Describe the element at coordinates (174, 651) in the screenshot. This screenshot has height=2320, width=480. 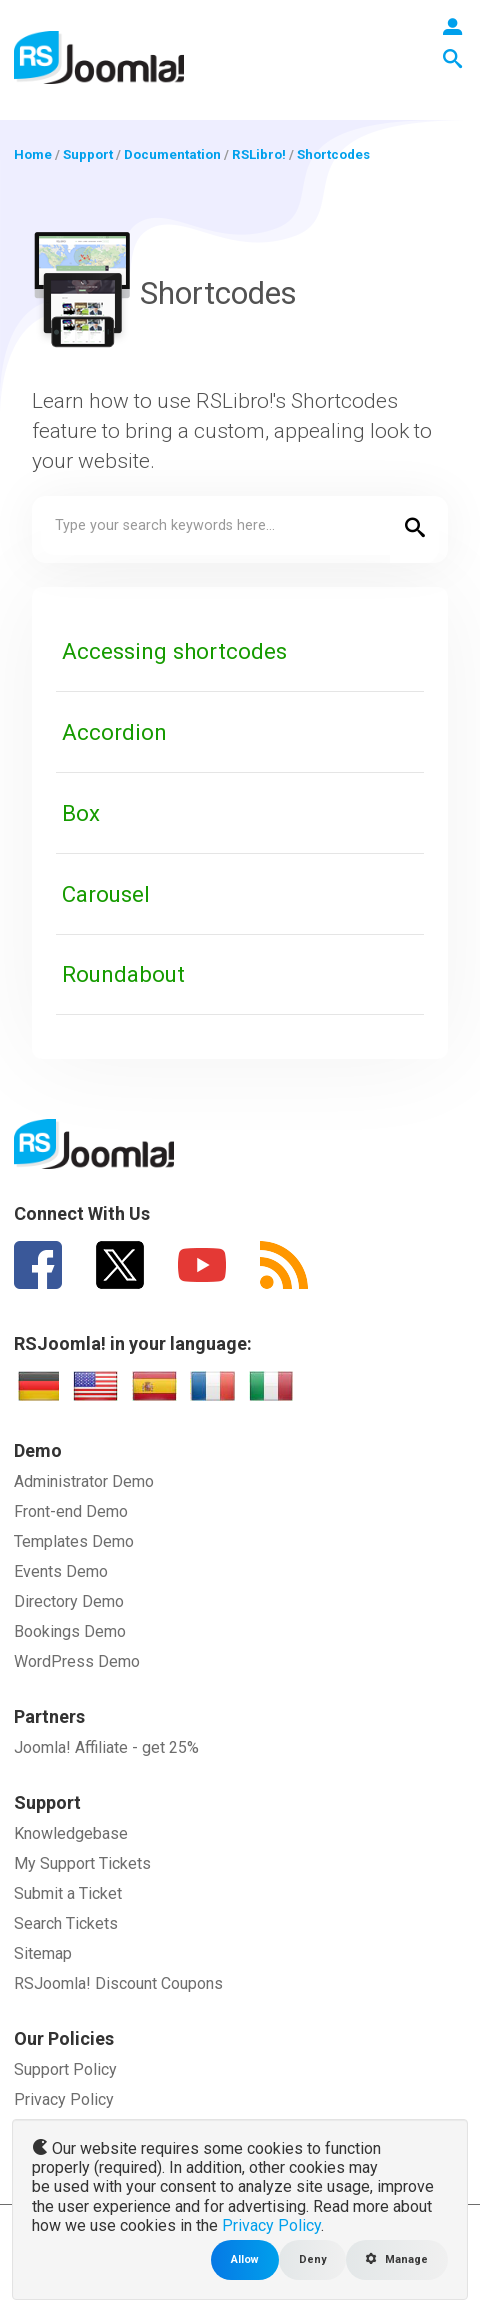
I see `Accessing shortcodes` at that location.